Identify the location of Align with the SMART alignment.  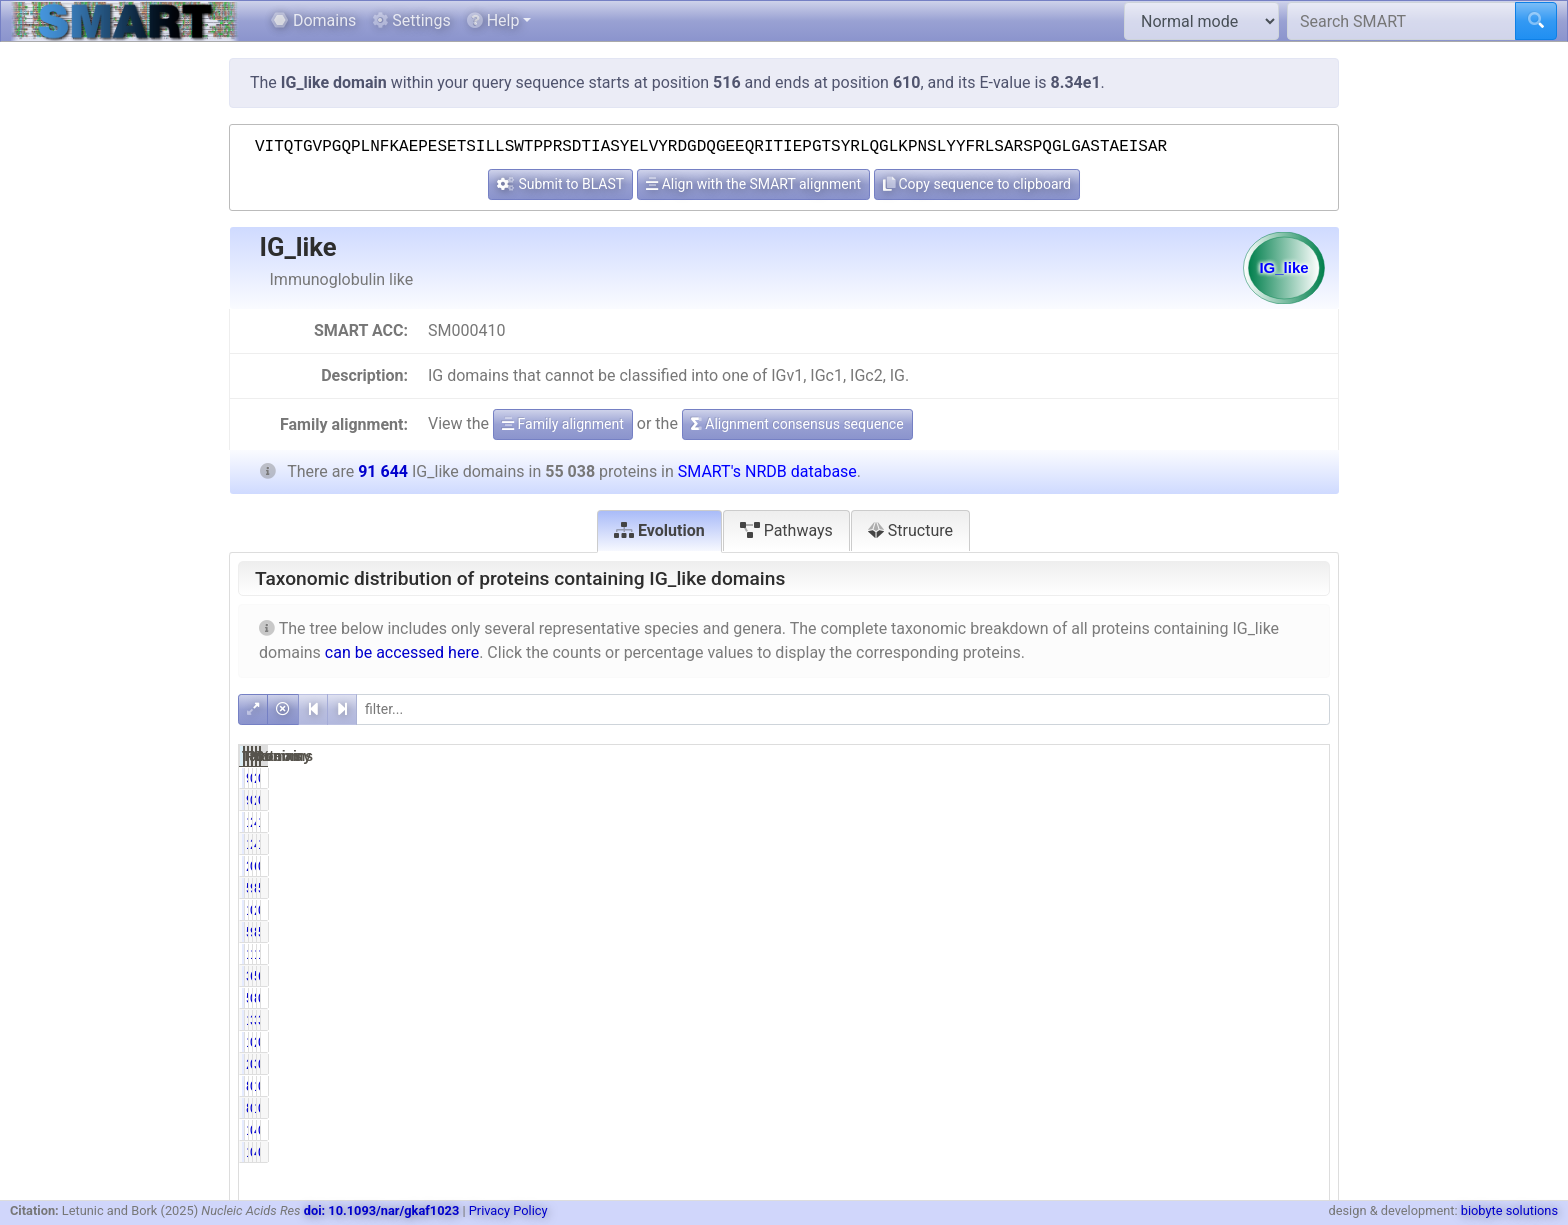
(753, 184).